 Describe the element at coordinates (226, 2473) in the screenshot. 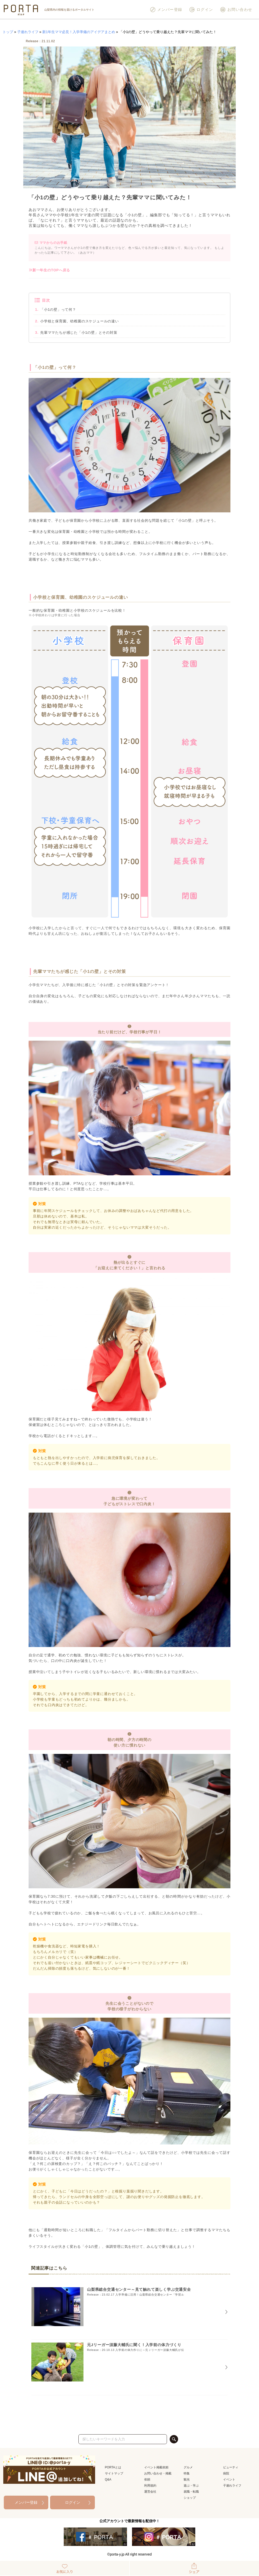

I see `病院` at that location.